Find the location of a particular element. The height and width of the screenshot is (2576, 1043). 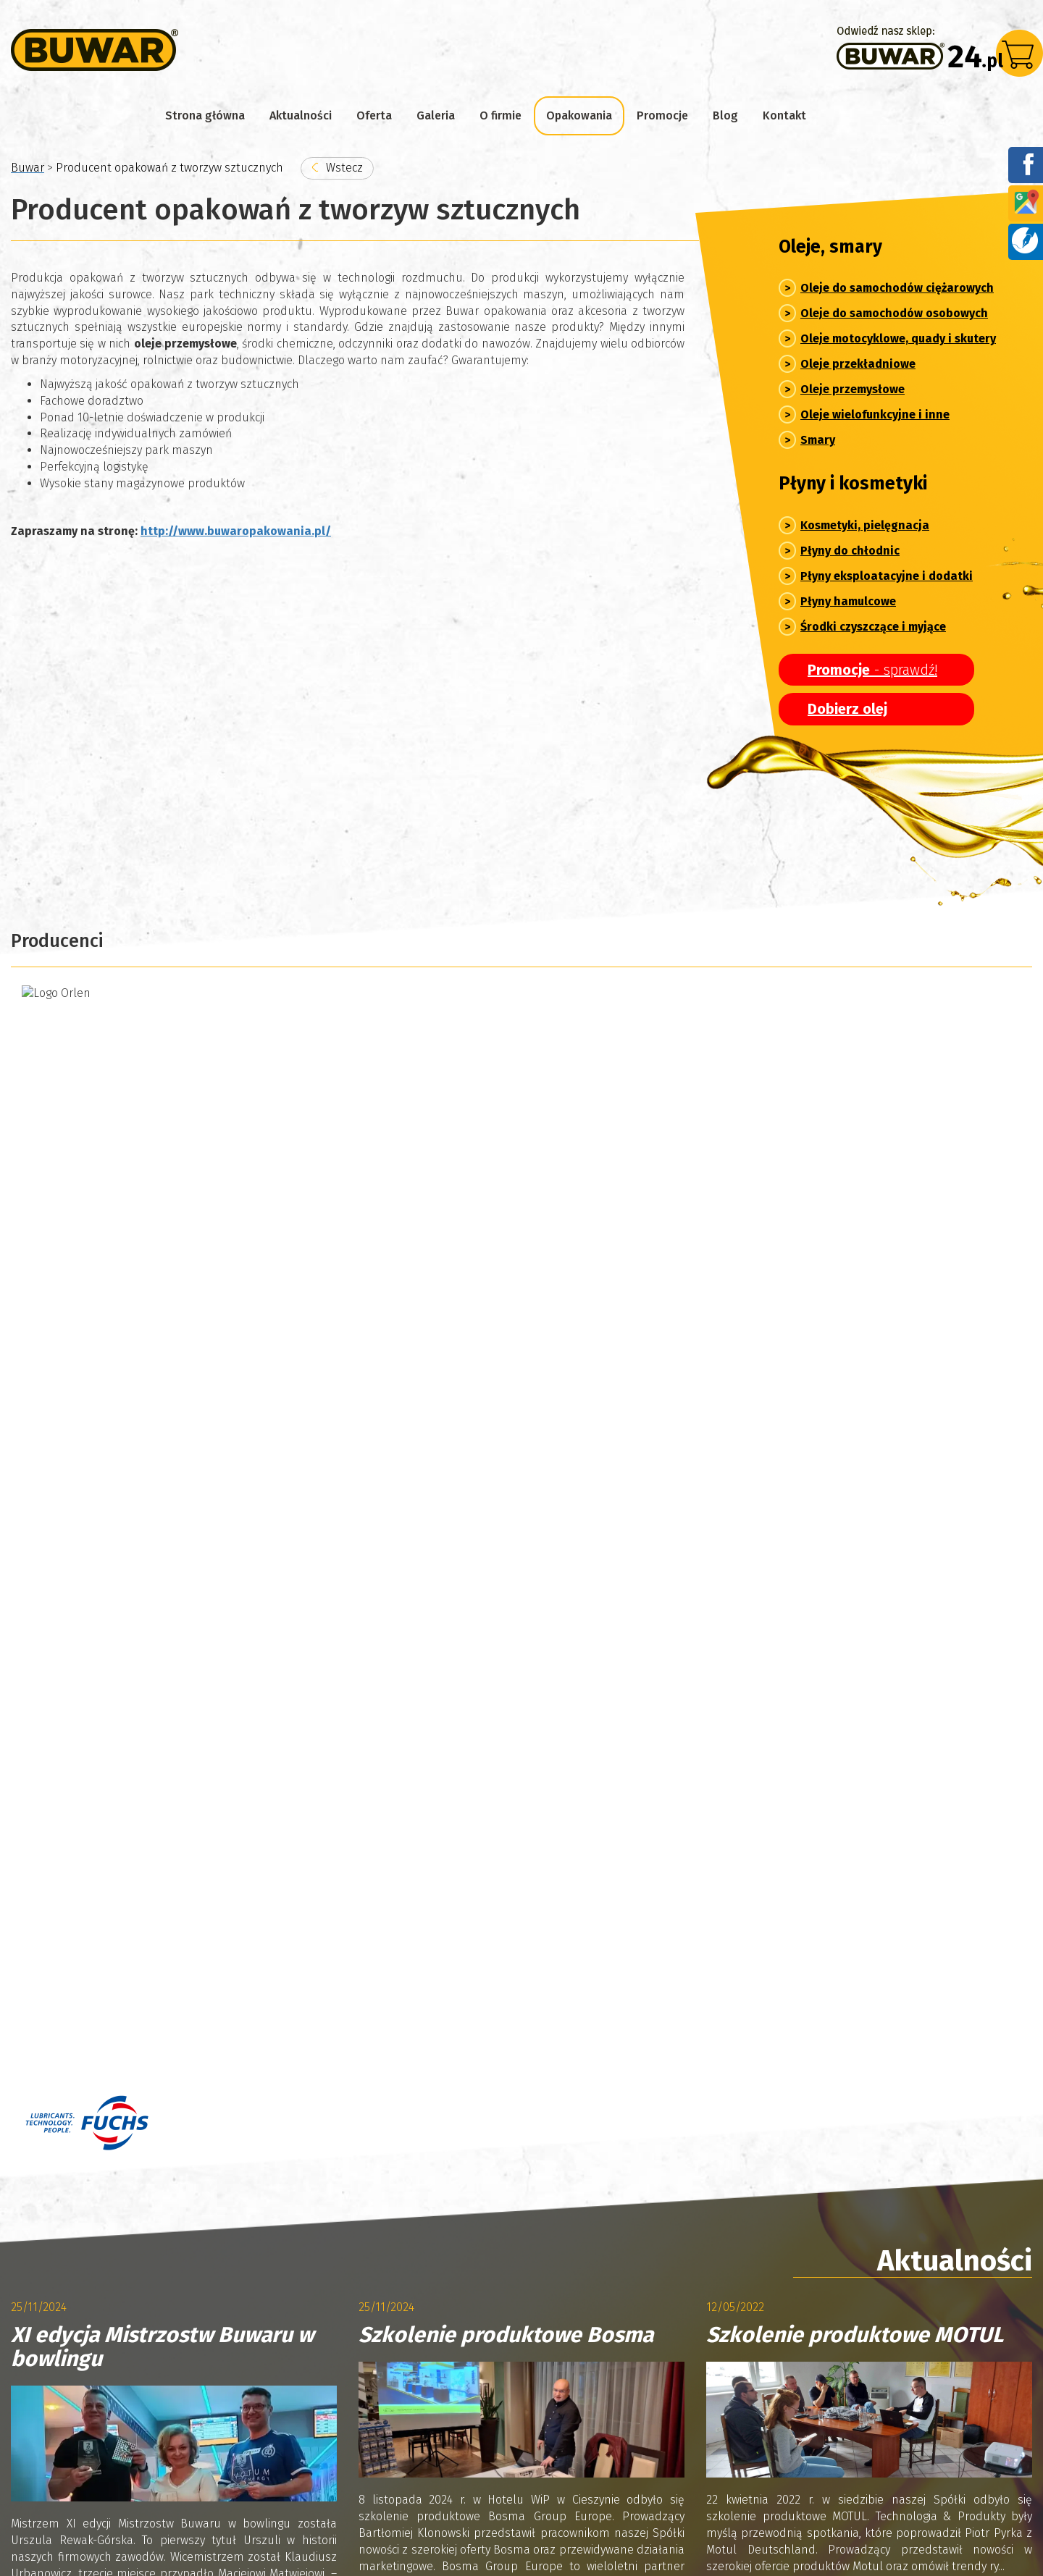

Galeria is located at coordinates (435, 115).